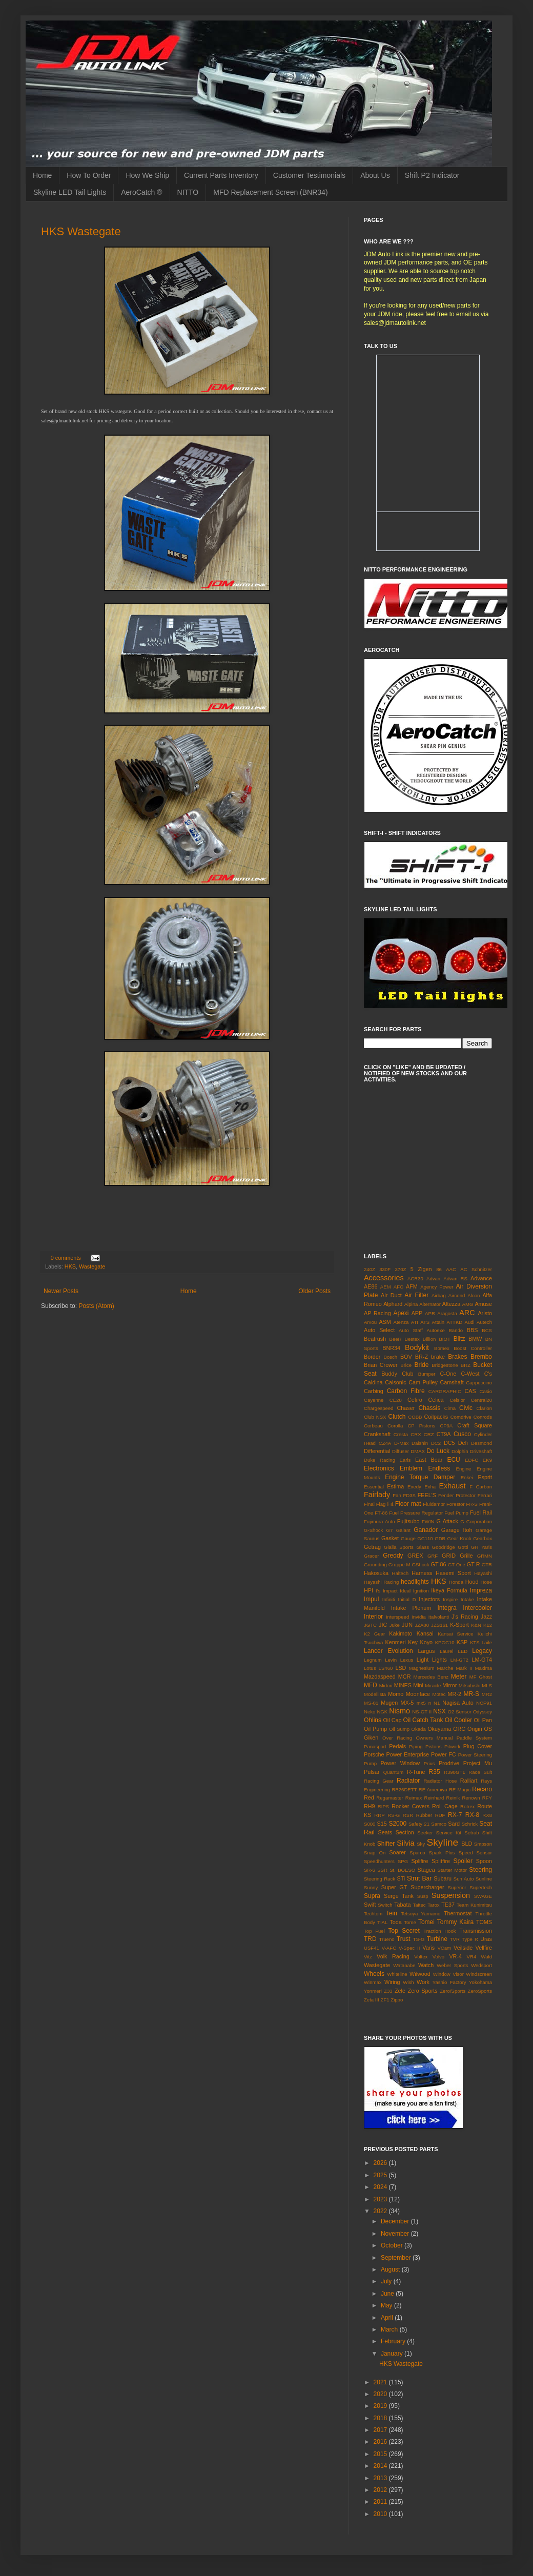 The image size is (533, 2576). What do you see at coordinates (404, 1965) in the screenshot?
I see `Watanabe` at bounding box center [404, 1965].